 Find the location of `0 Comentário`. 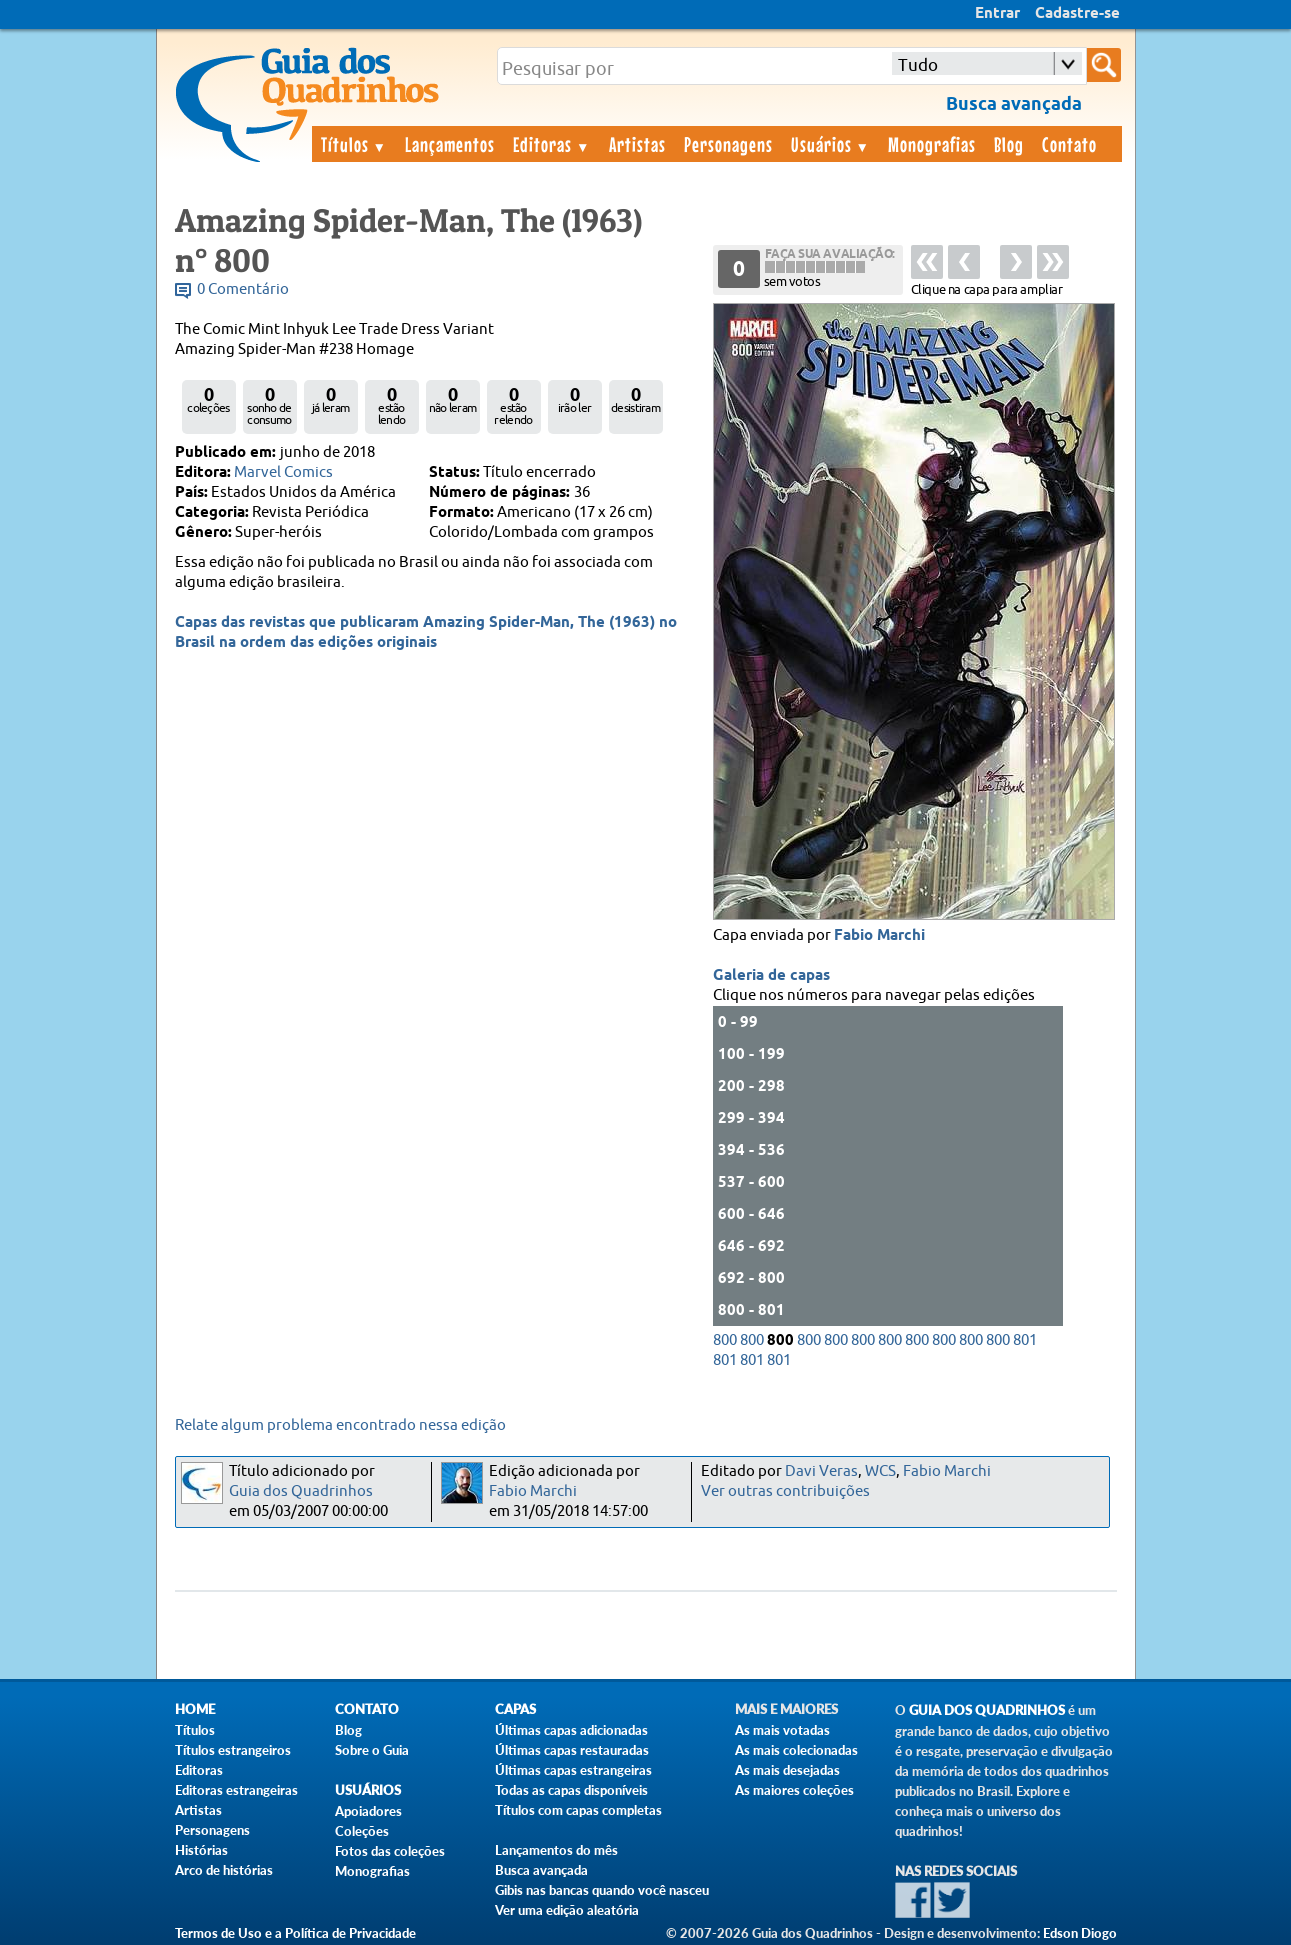

0 Comentário is located at coordinates (243, 289).